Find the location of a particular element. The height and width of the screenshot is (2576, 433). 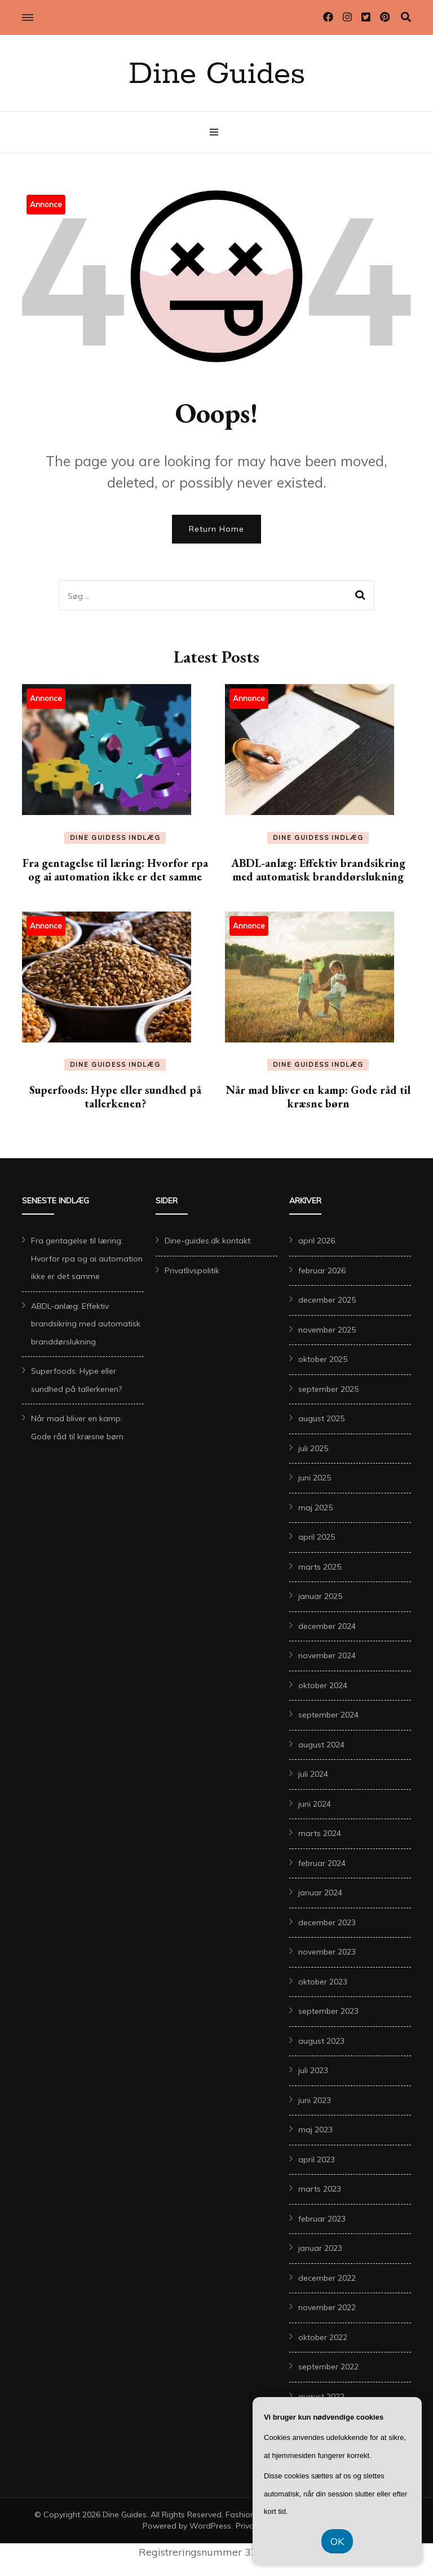

juni 2024 is located at coordinates (314, 1804).